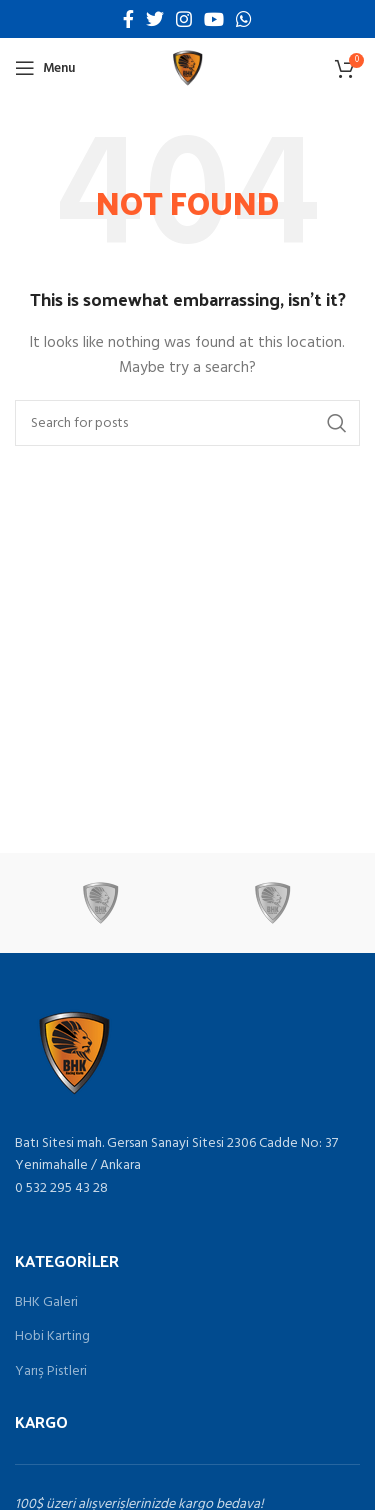 Image resolution: width=375 pixels, height=1510 pixels. What do you see at coordinates (51, 1372) in the screenshot?
I see `Yarış Pistleri` at bounding box center [51, 1372].